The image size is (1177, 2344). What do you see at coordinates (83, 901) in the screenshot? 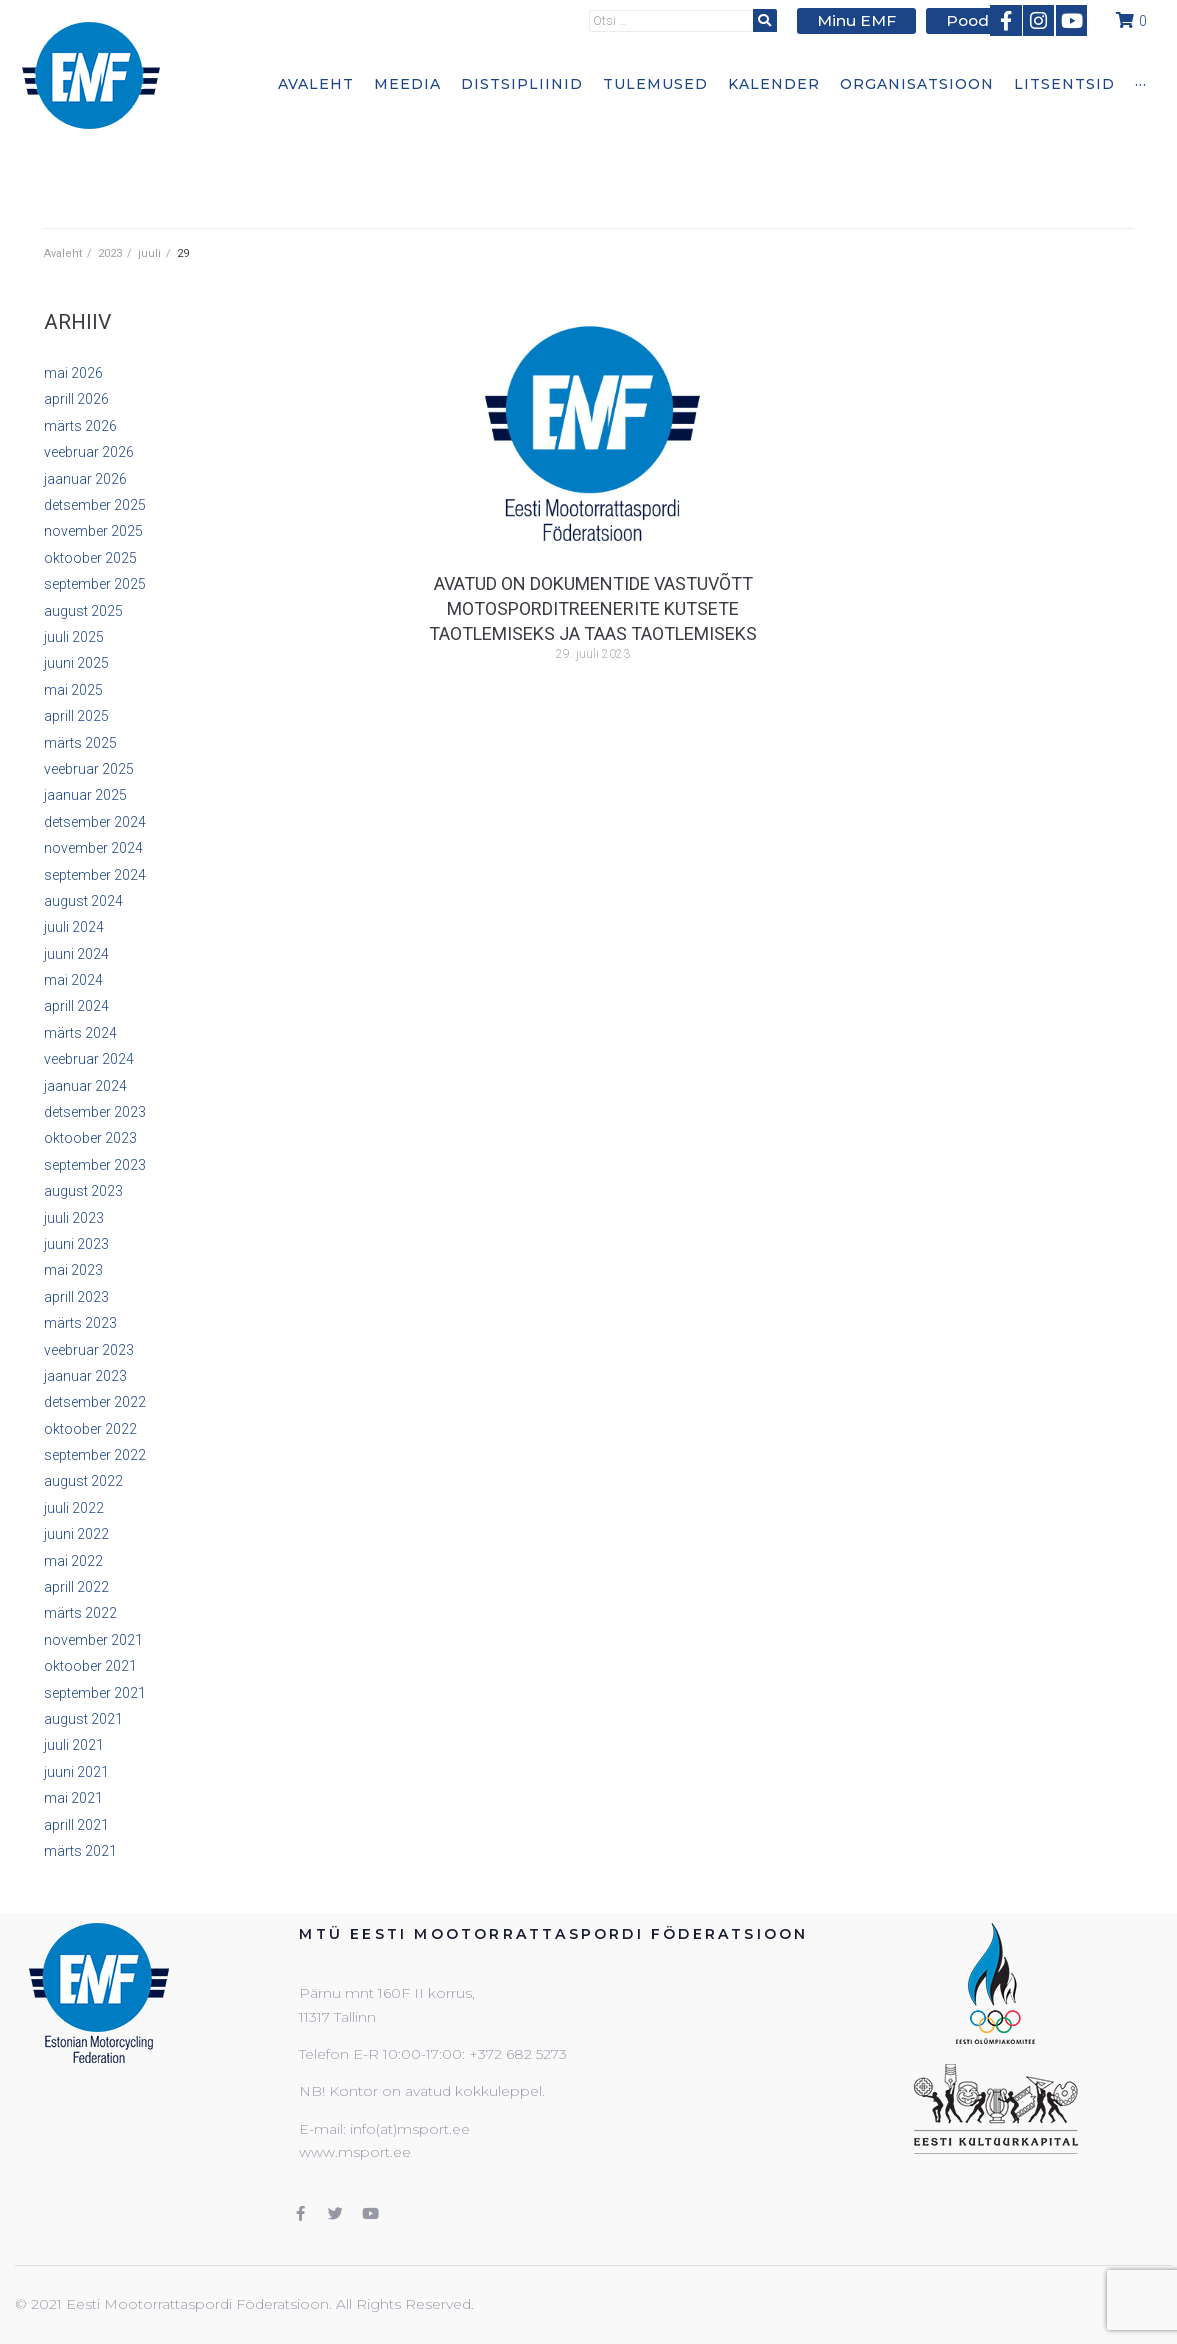
I see `august 2024` at bounding box center [83, 901].